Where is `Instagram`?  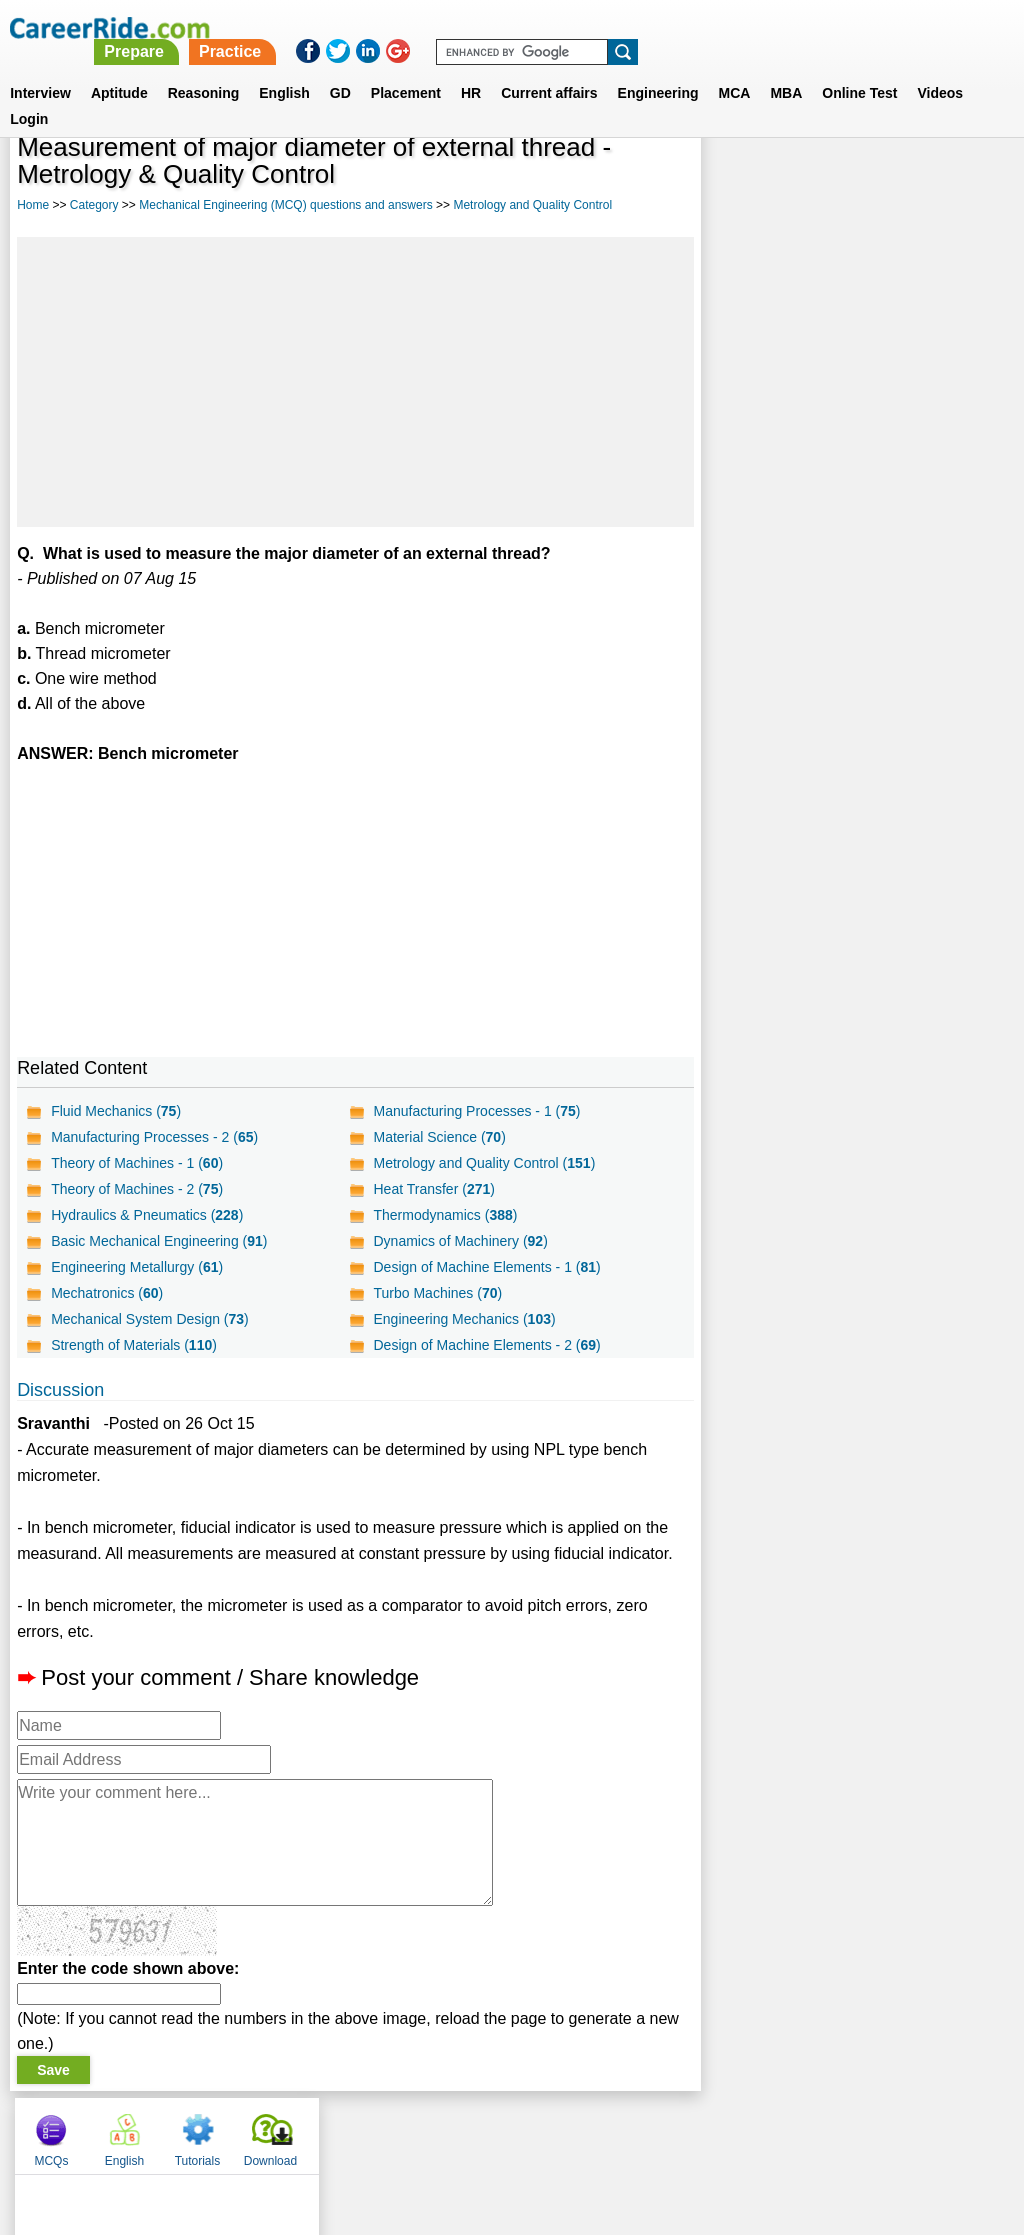 Instagram is located at coordinates (731, 2131).